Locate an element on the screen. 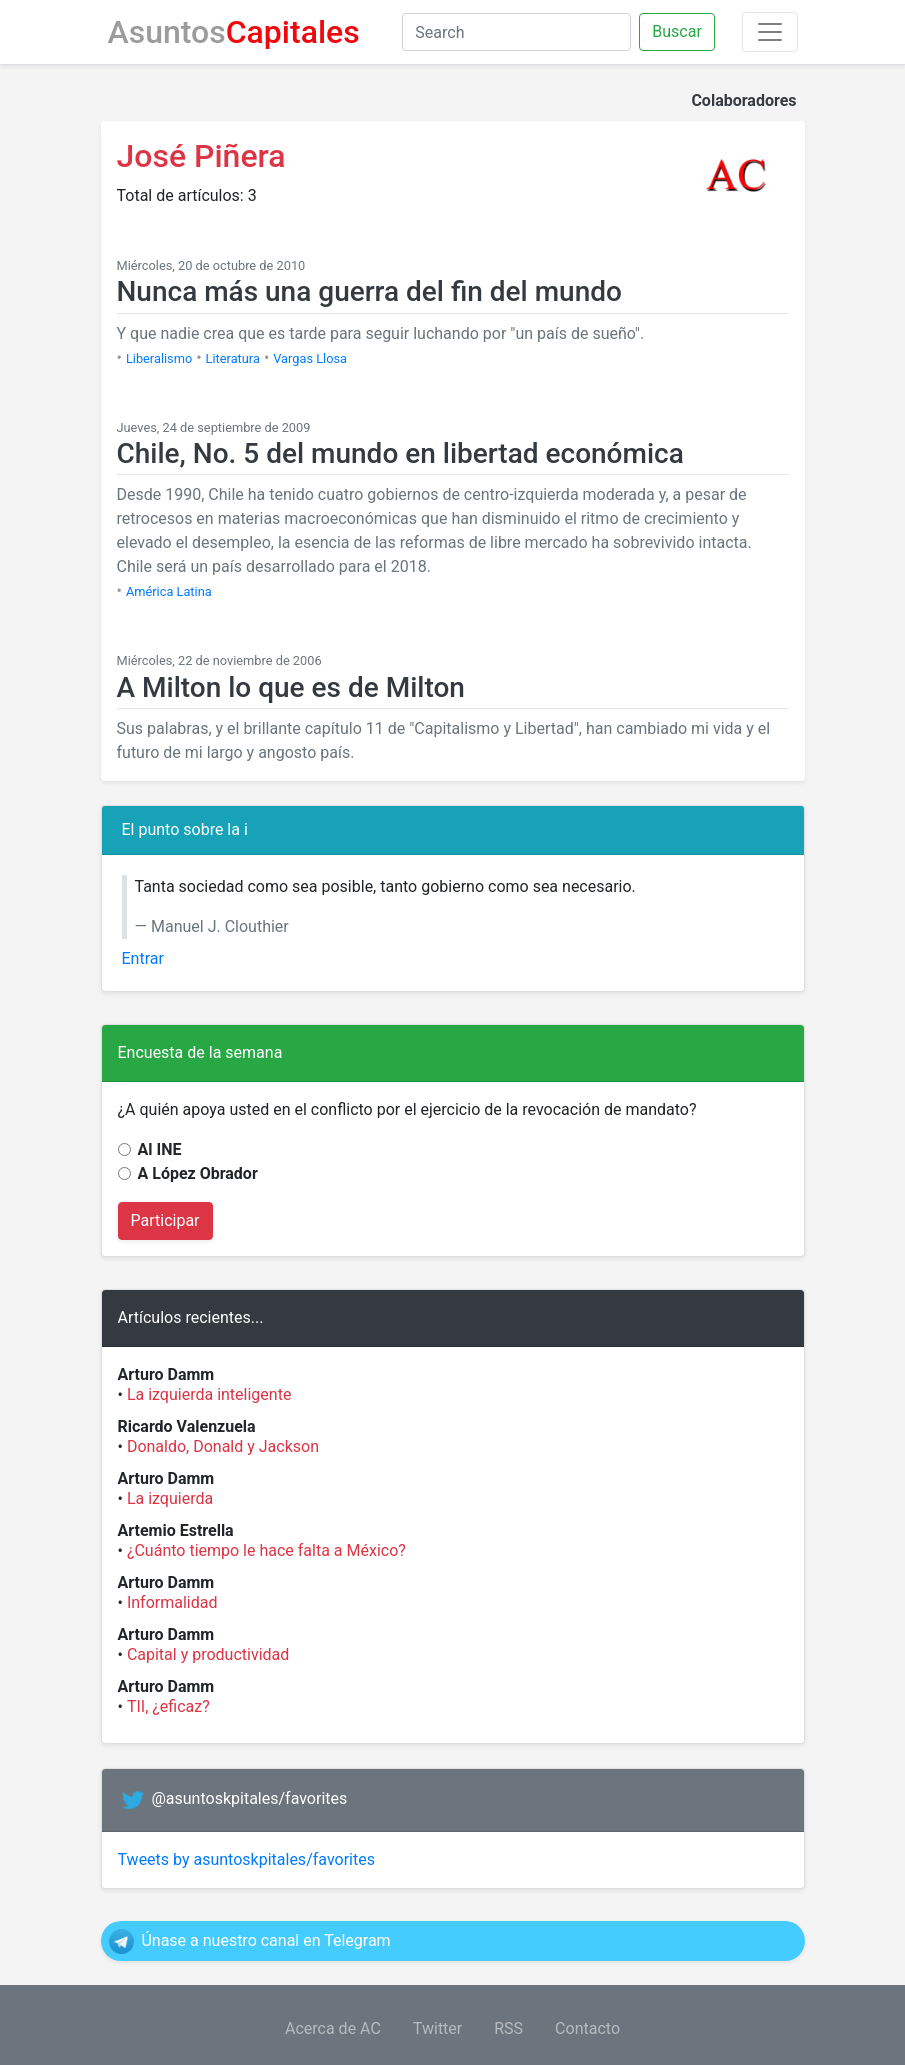 This screenshot has width=905, height=2065. Contacto is located at coordinates (587, 2028).